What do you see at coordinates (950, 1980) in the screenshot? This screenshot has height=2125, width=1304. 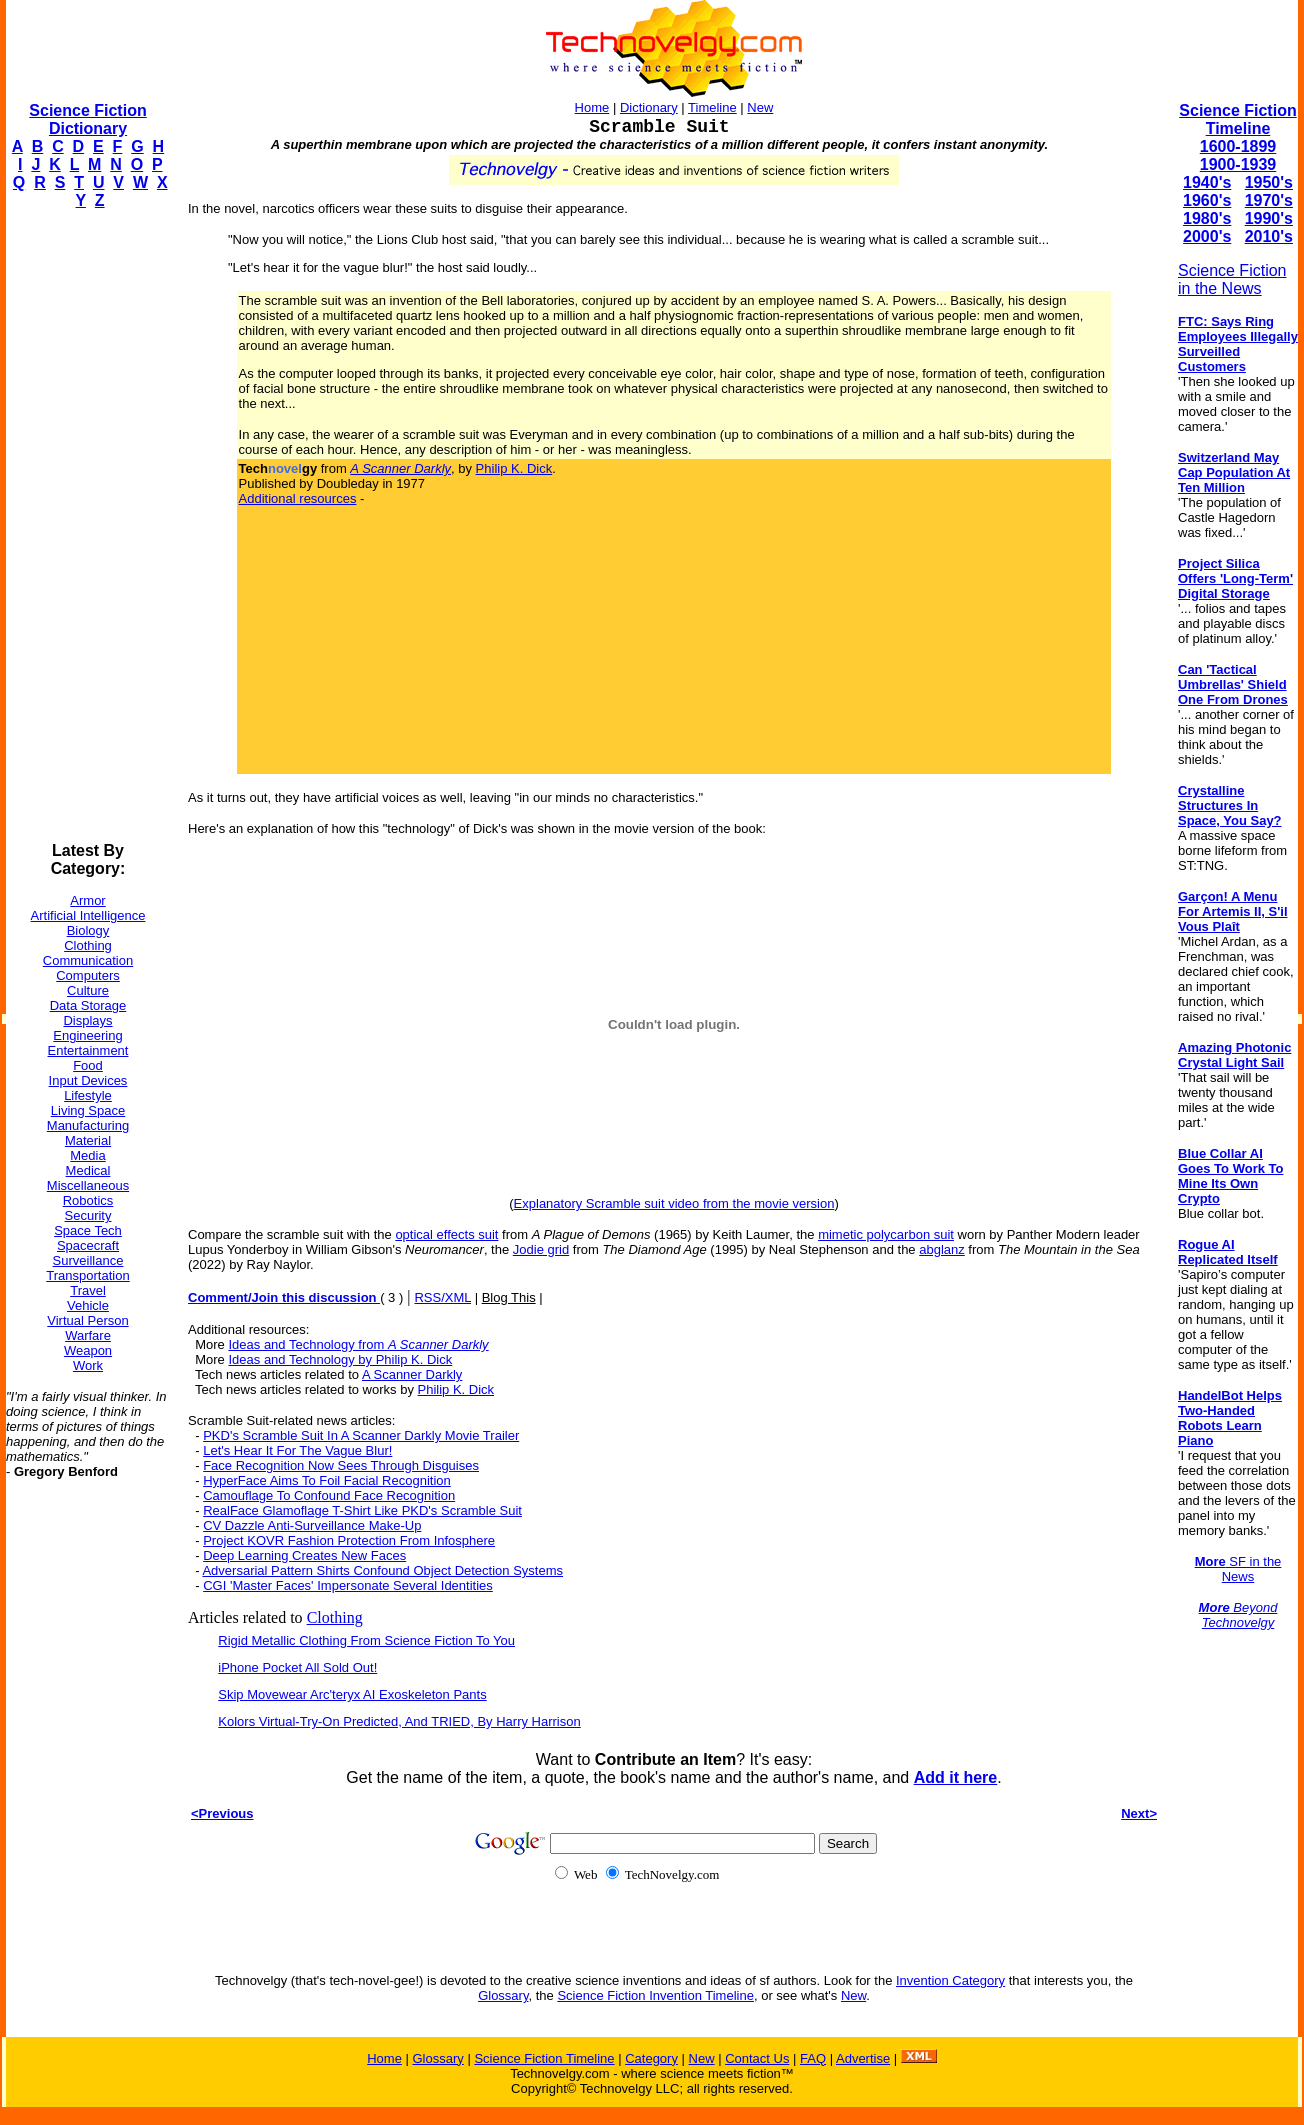 I see `Invention Category` at bounding box center [950, 1980].